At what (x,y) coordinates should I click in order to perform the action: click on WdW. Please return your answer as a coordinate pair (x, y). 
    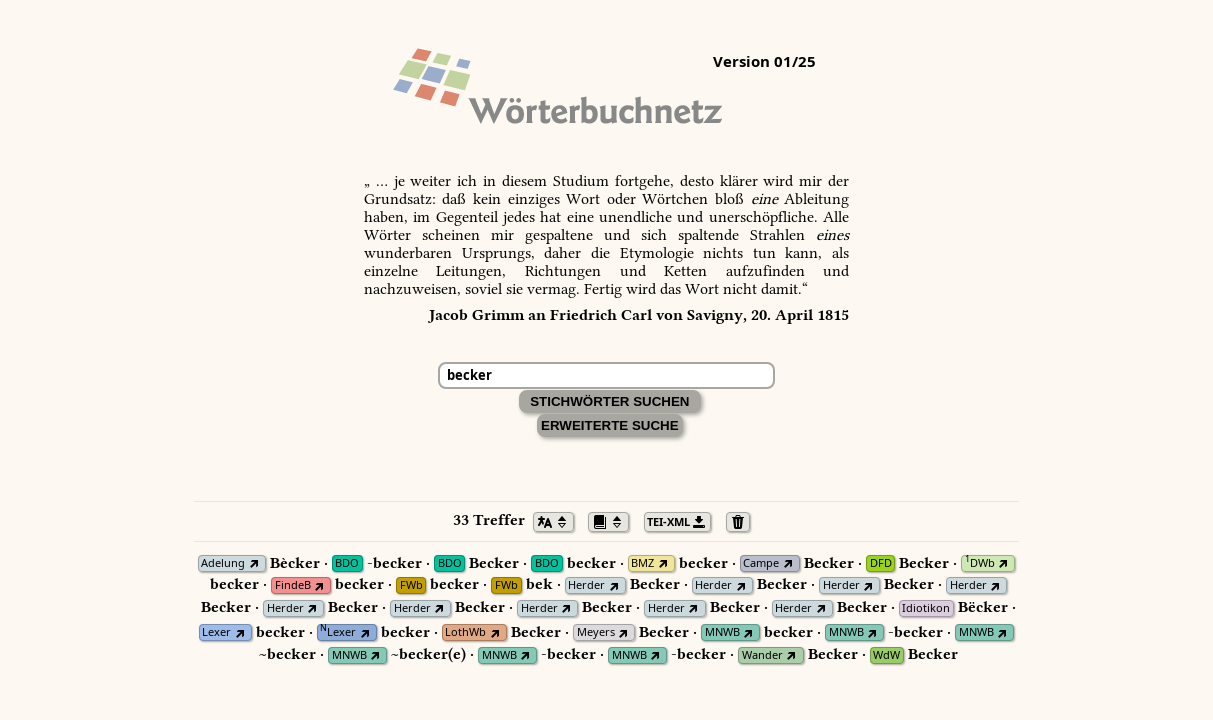
    Looking at the image, I should click on (886, 655).